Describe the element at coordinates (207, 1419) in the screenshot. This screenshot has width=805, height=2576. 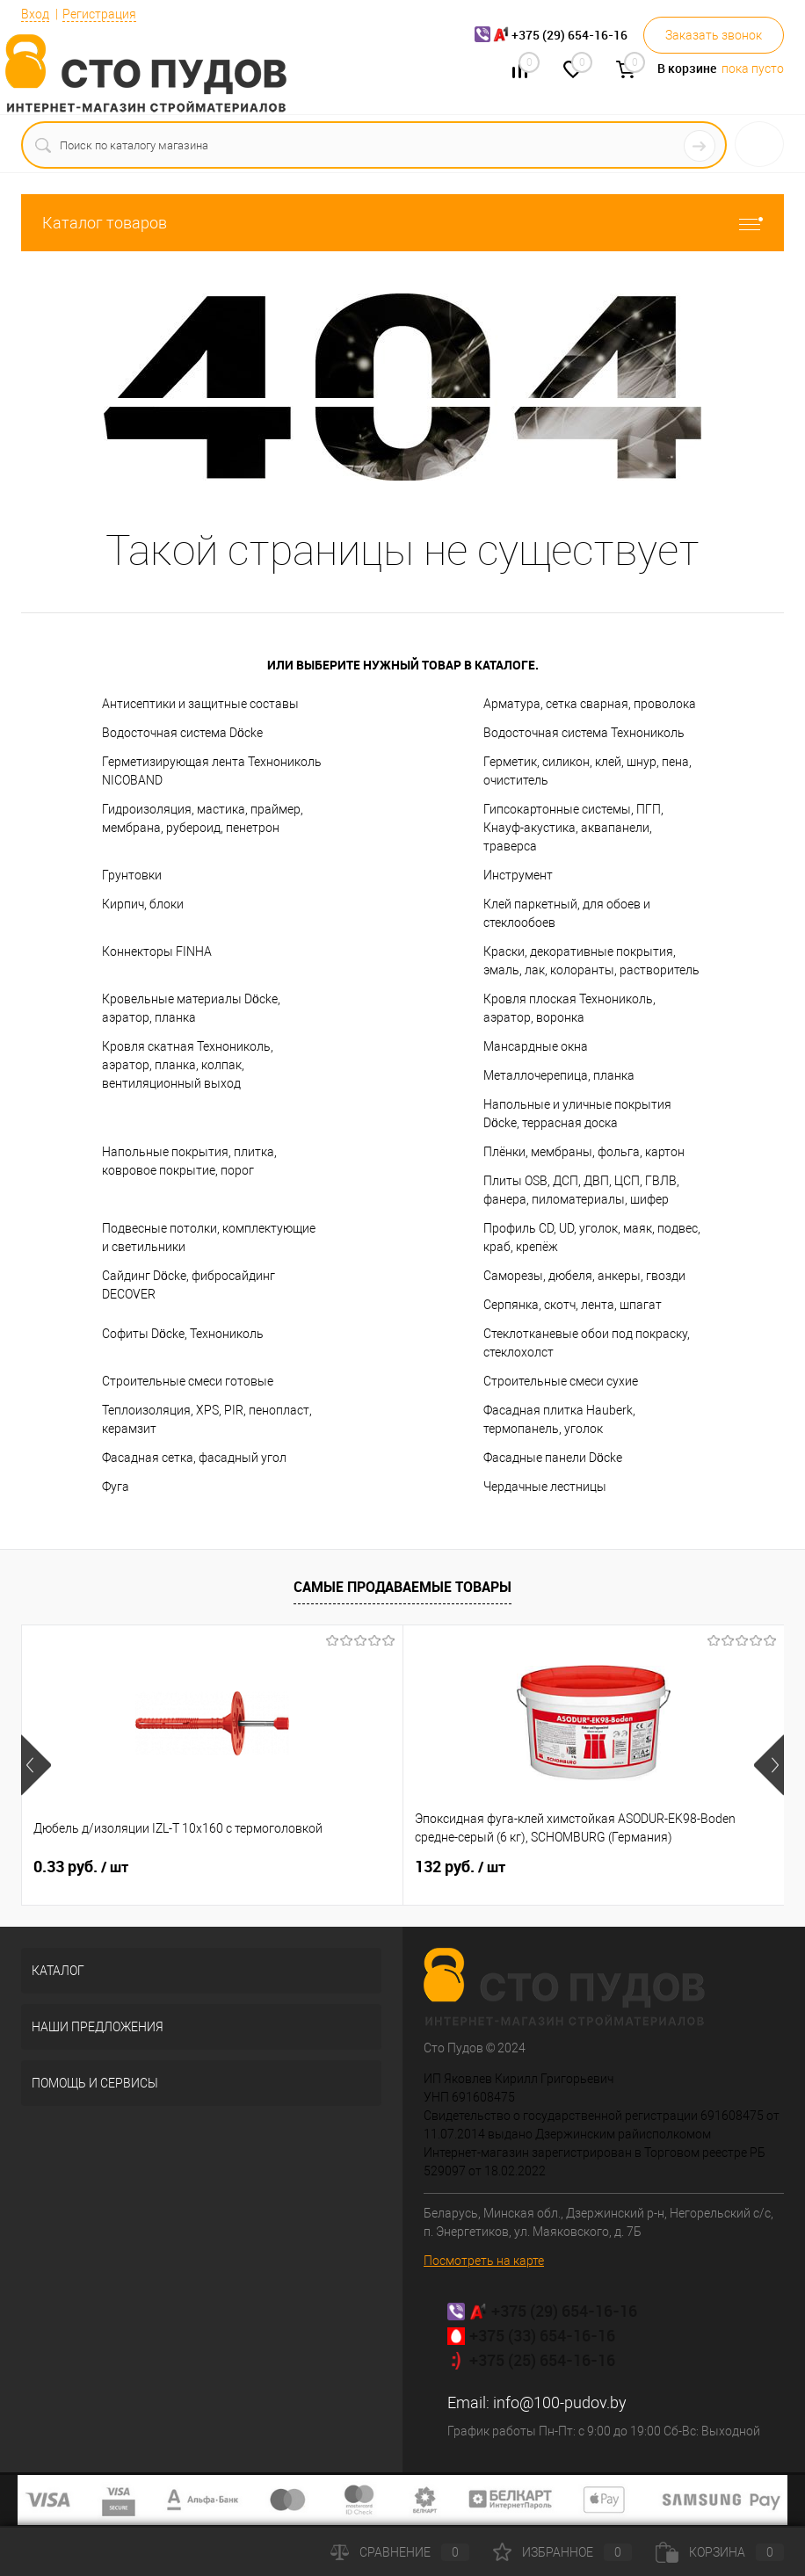
I see `Теплоизоляция, XPS, PIR, пенопласт, керамзит` at that location.